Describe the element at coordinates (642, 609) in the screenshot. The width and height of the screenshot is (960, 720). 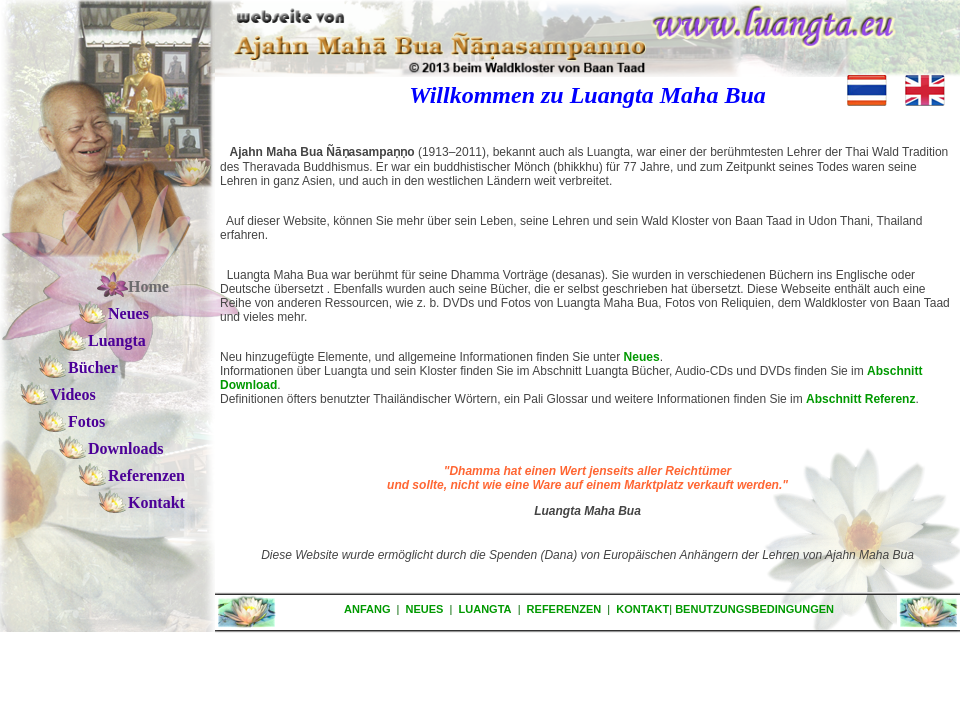
I see `KONTAKT` at that location.